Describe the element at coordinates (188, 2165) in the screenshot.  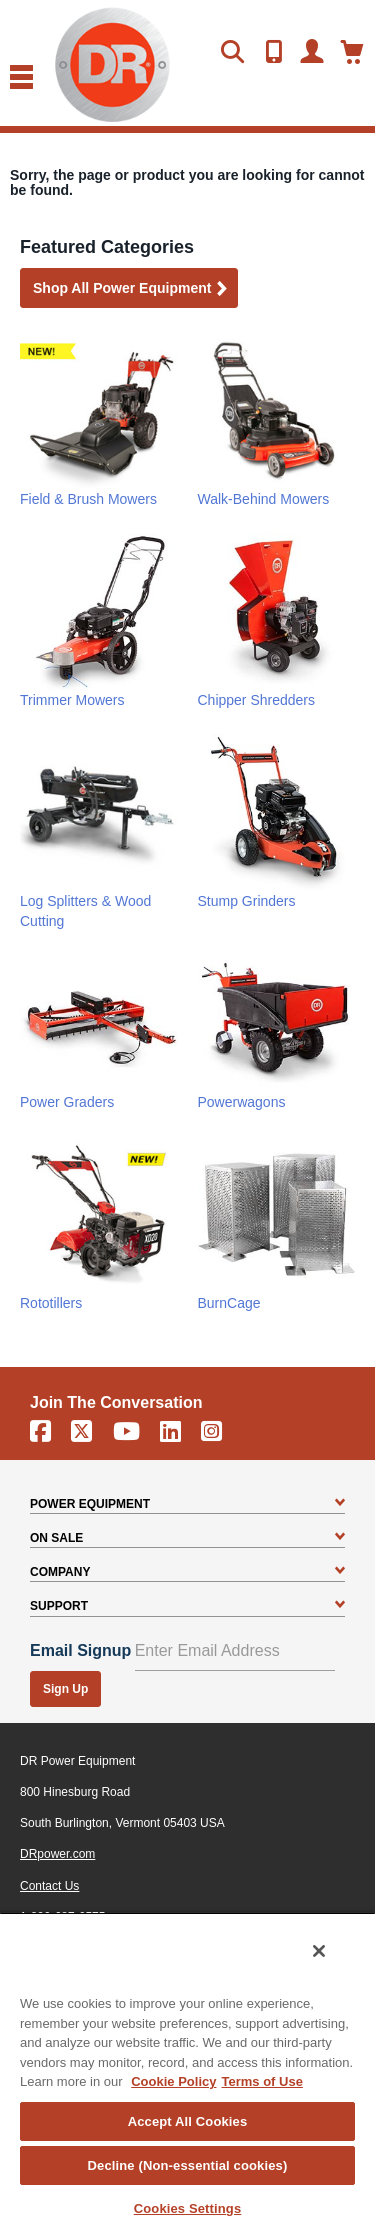
I see `Decline (Non-essential cookies)` at that location.